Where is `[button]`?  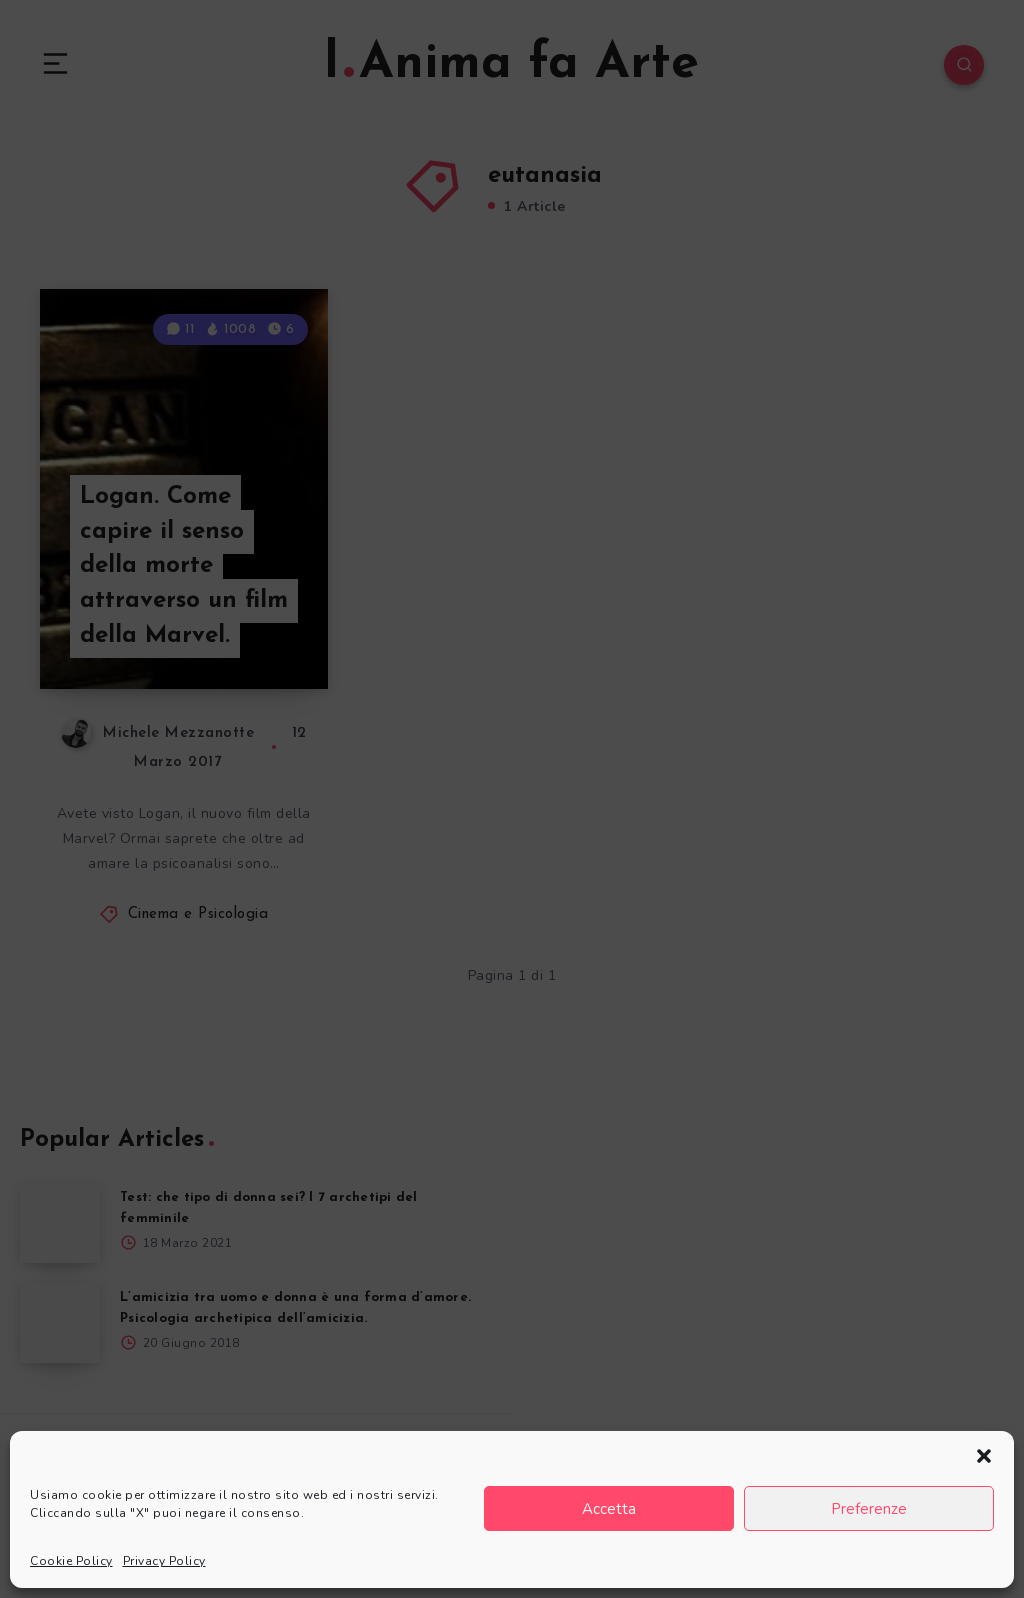
[button] is located at coordinates (984, 1456).